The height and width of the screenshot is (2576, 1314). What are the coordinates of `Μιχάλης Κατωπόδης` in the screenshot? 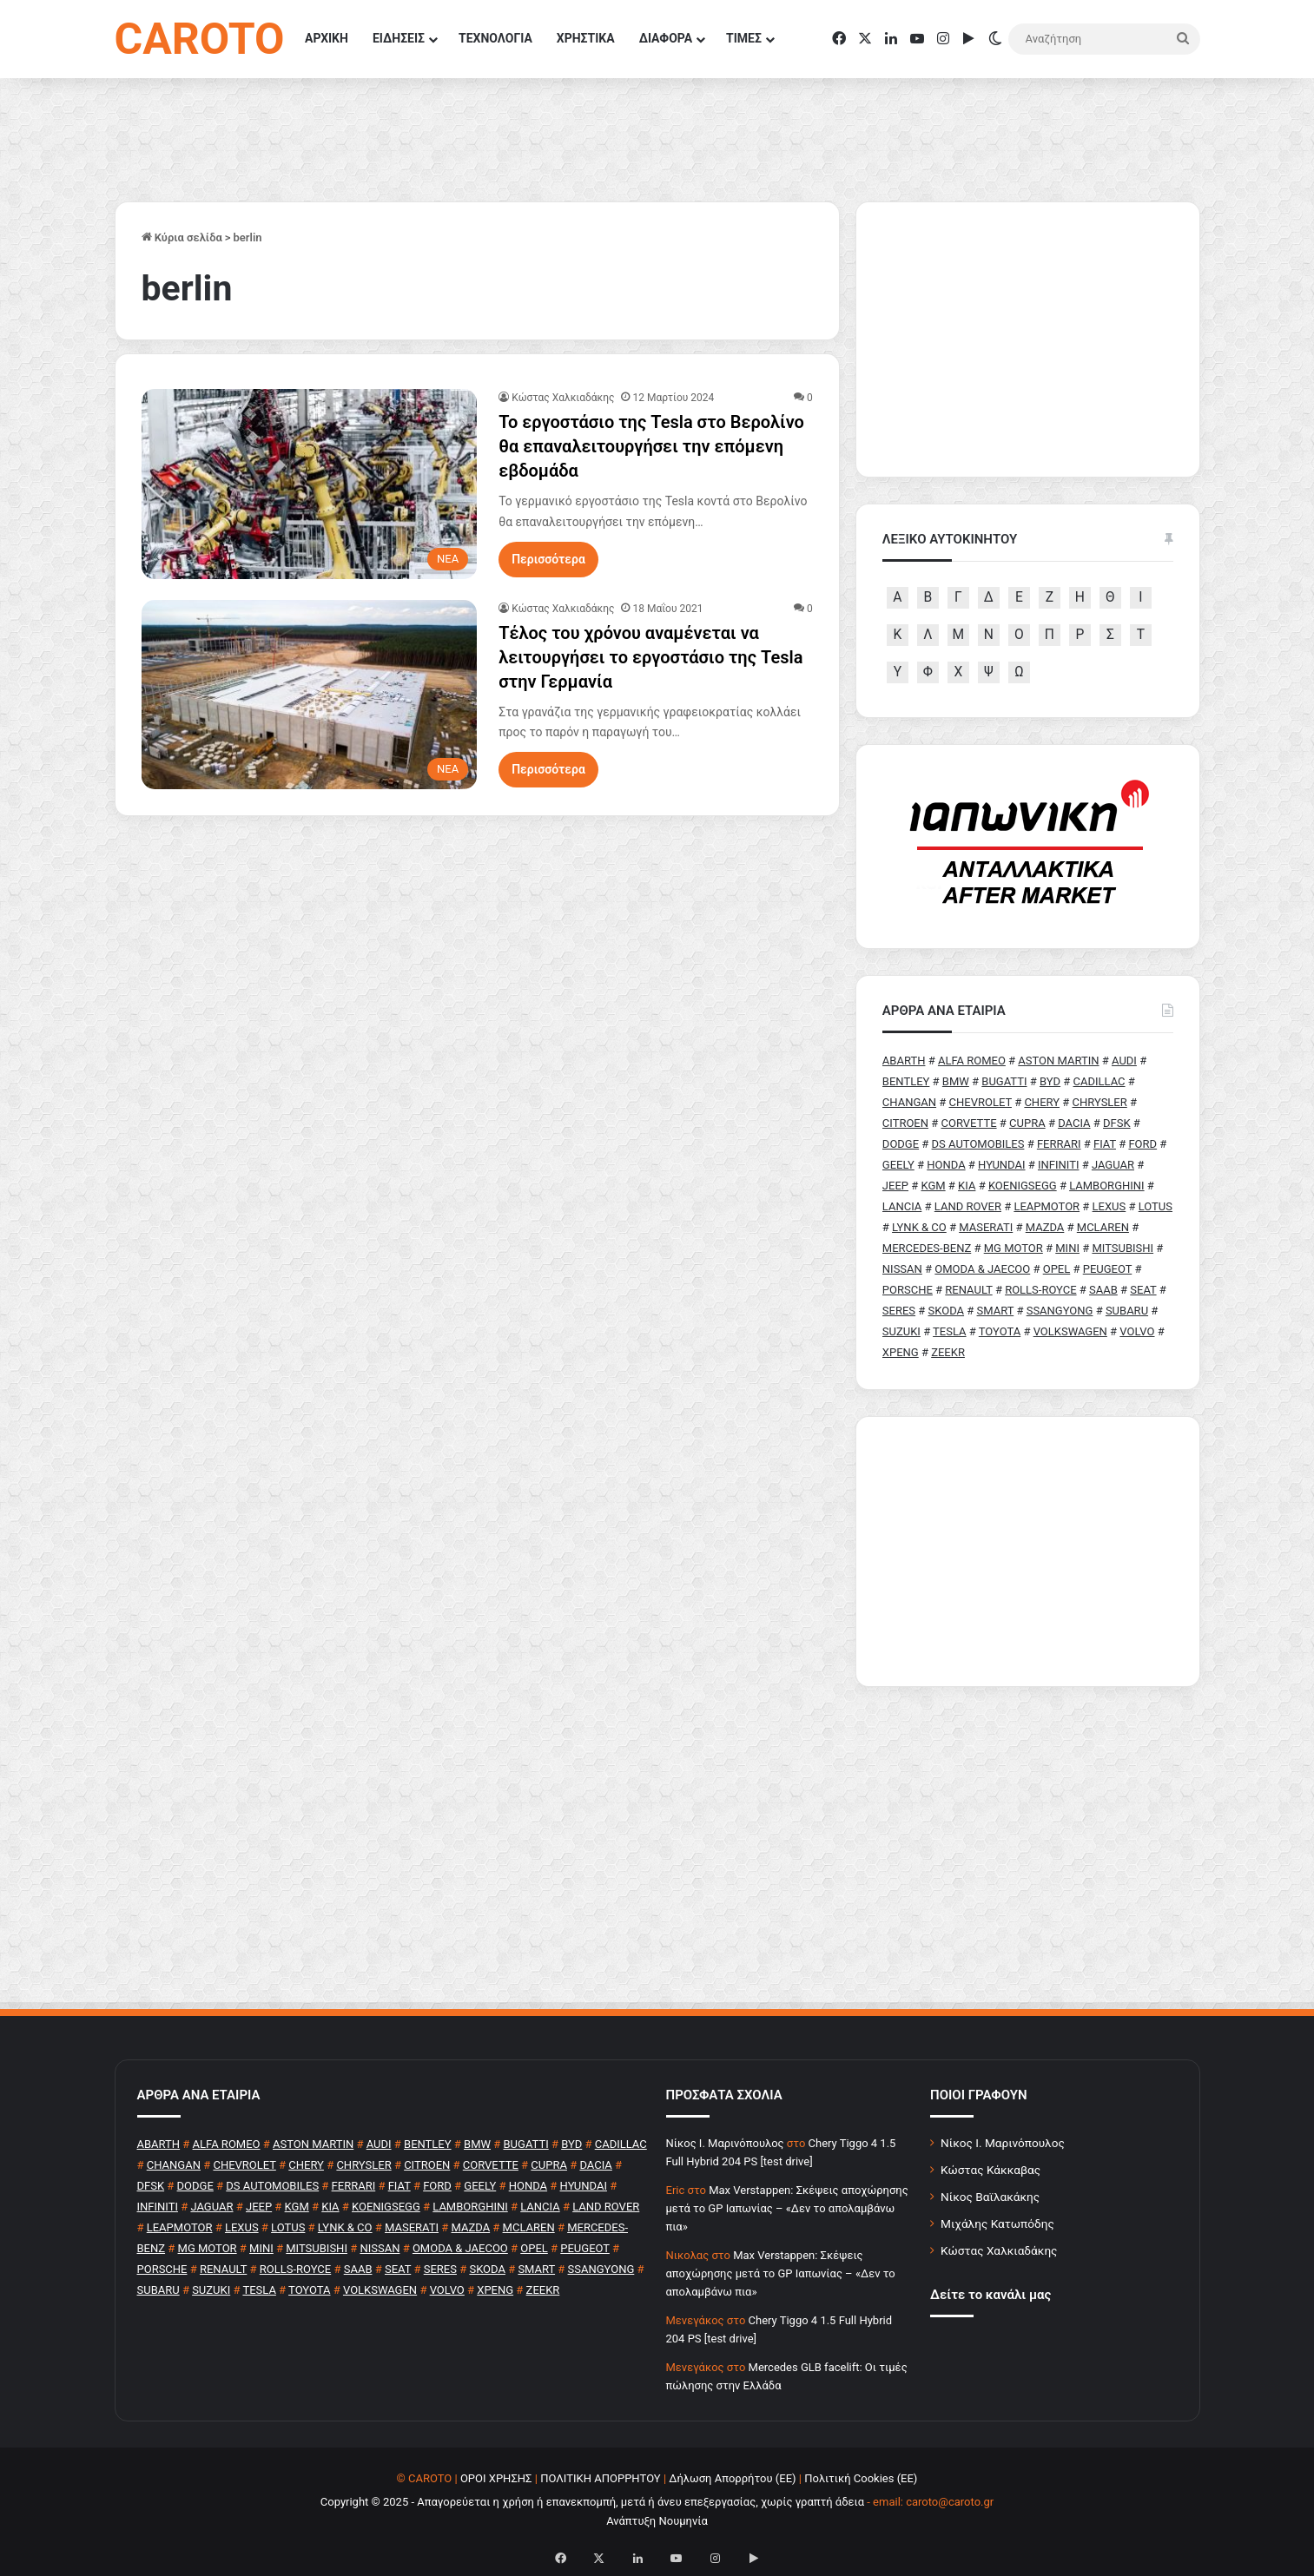 It's located at (997, 2223).